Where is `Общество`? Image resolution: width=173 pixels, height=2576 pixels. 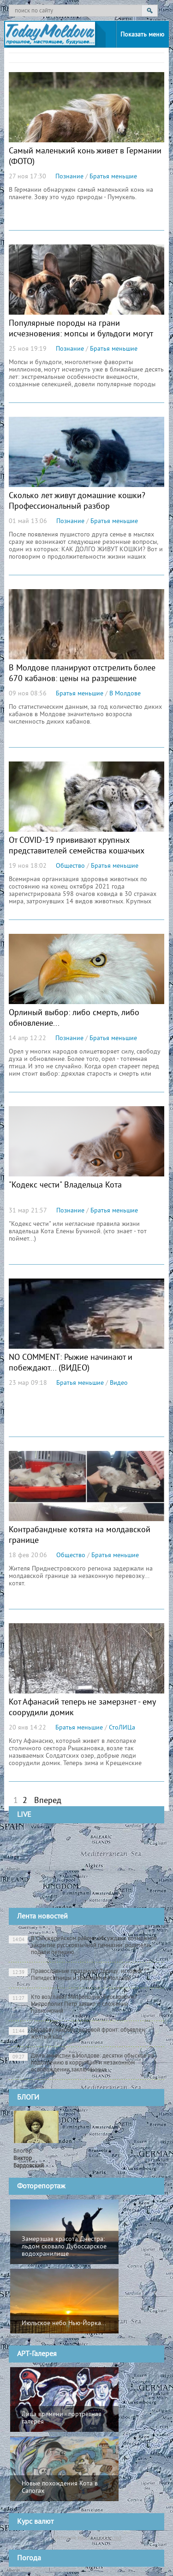
Общество is located at coordinates (70, 866).